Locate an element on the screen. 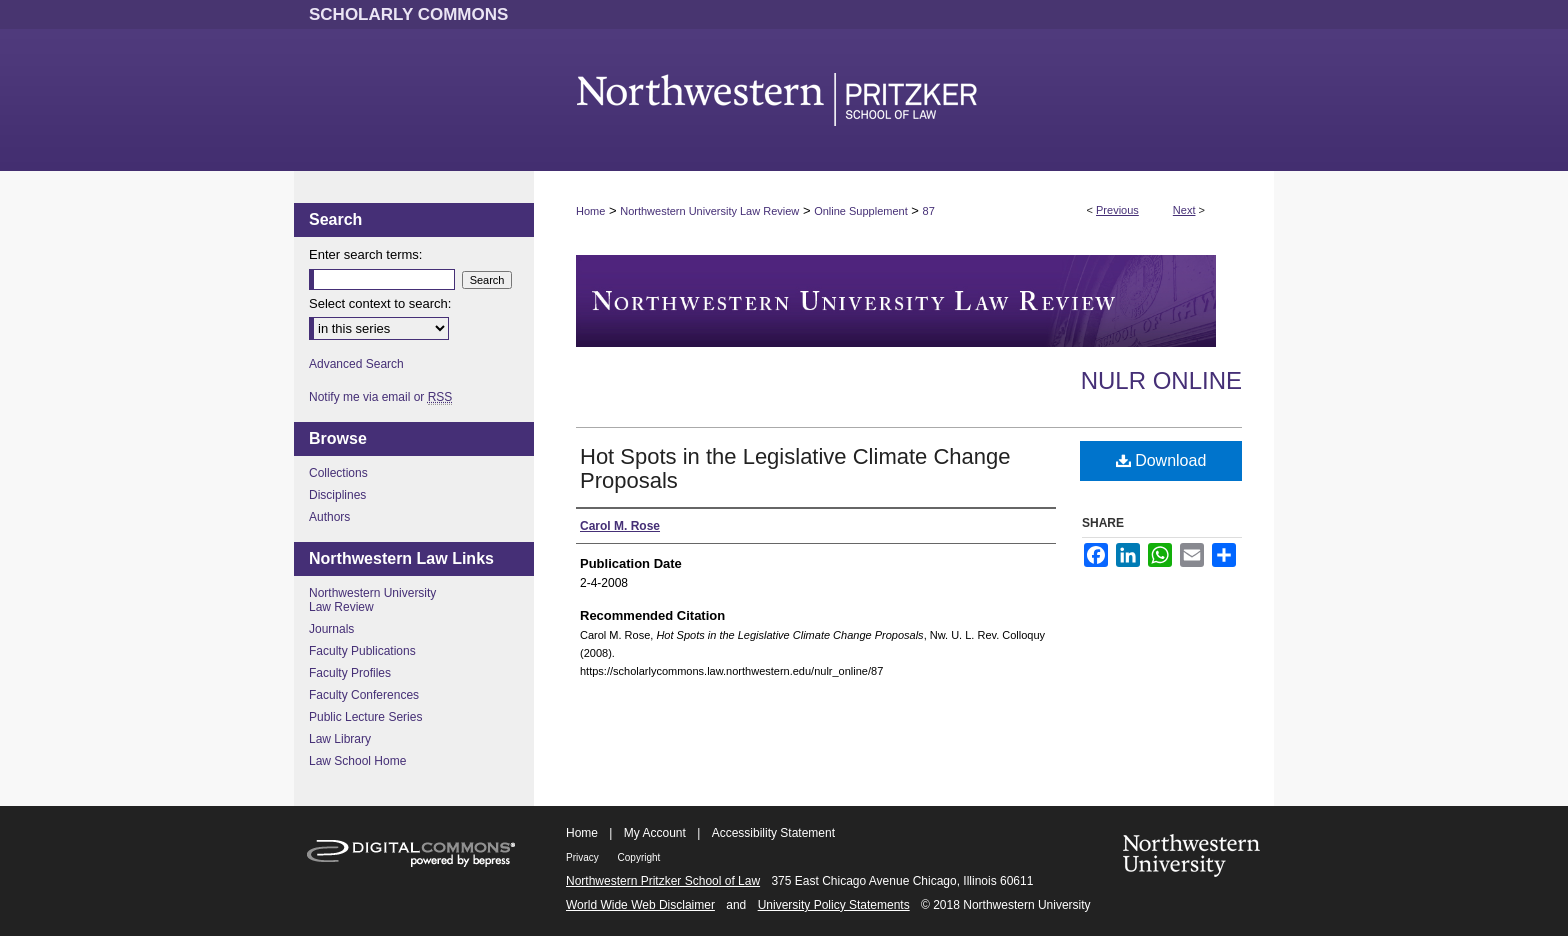 This screenshot has width=1568, height=936. NULR Online is located at coordinates (1161, 380).